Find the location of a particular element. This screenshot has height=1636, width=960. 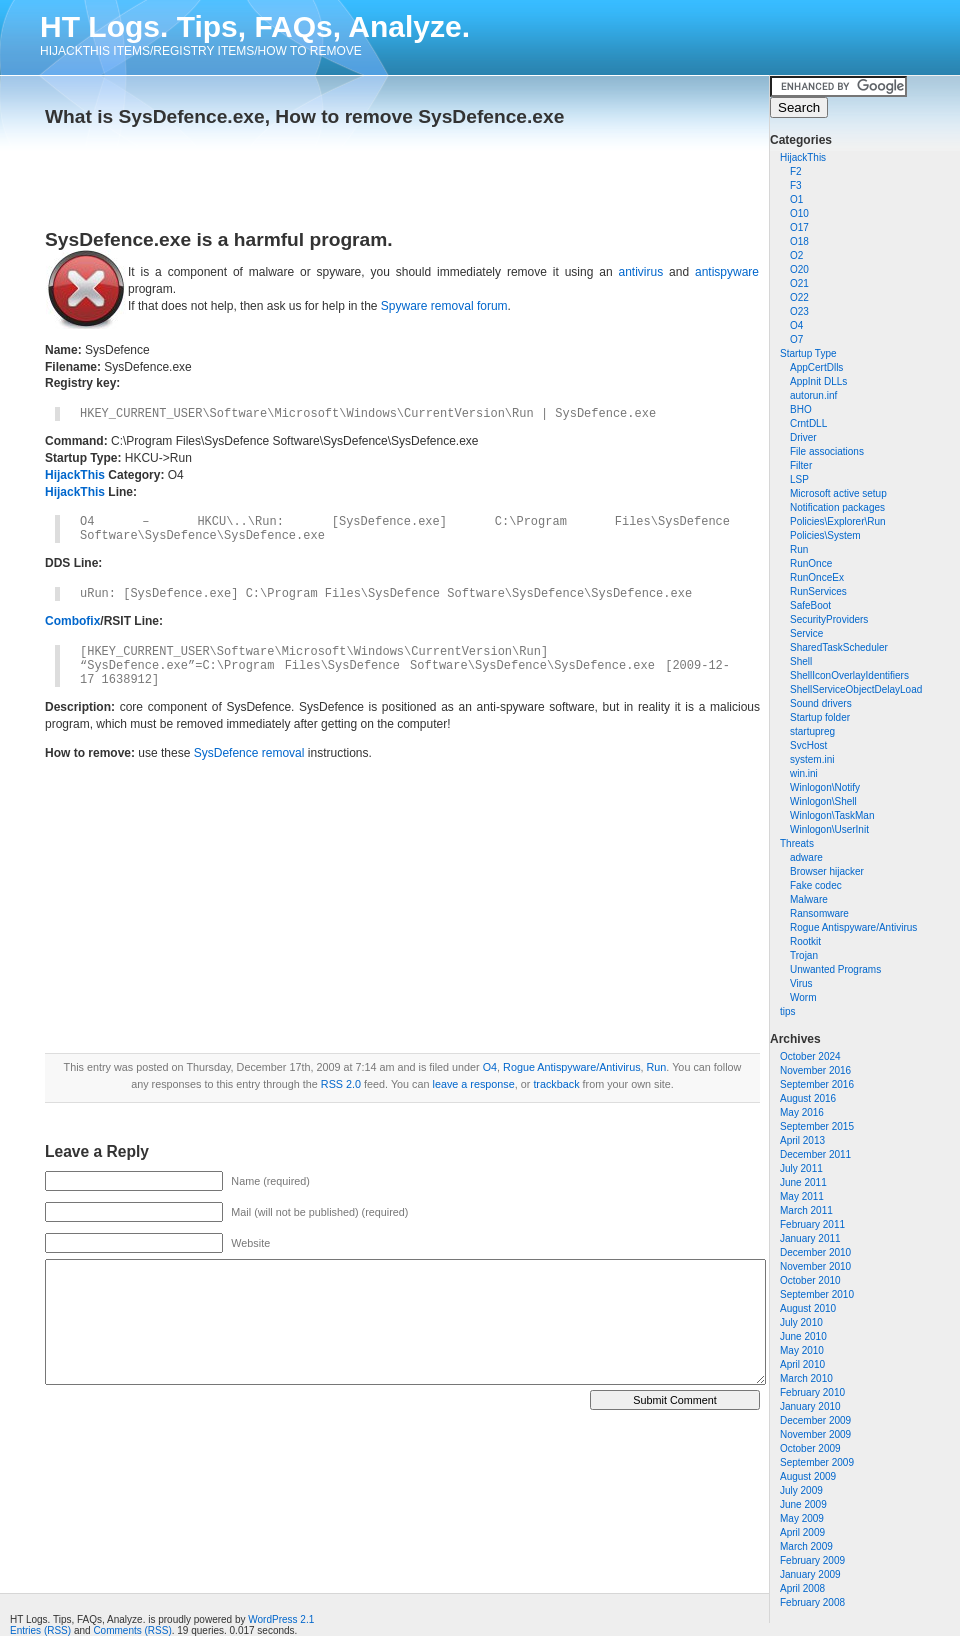

ShellServiceObjectDelayLoad is located at coordinates (856, 689).